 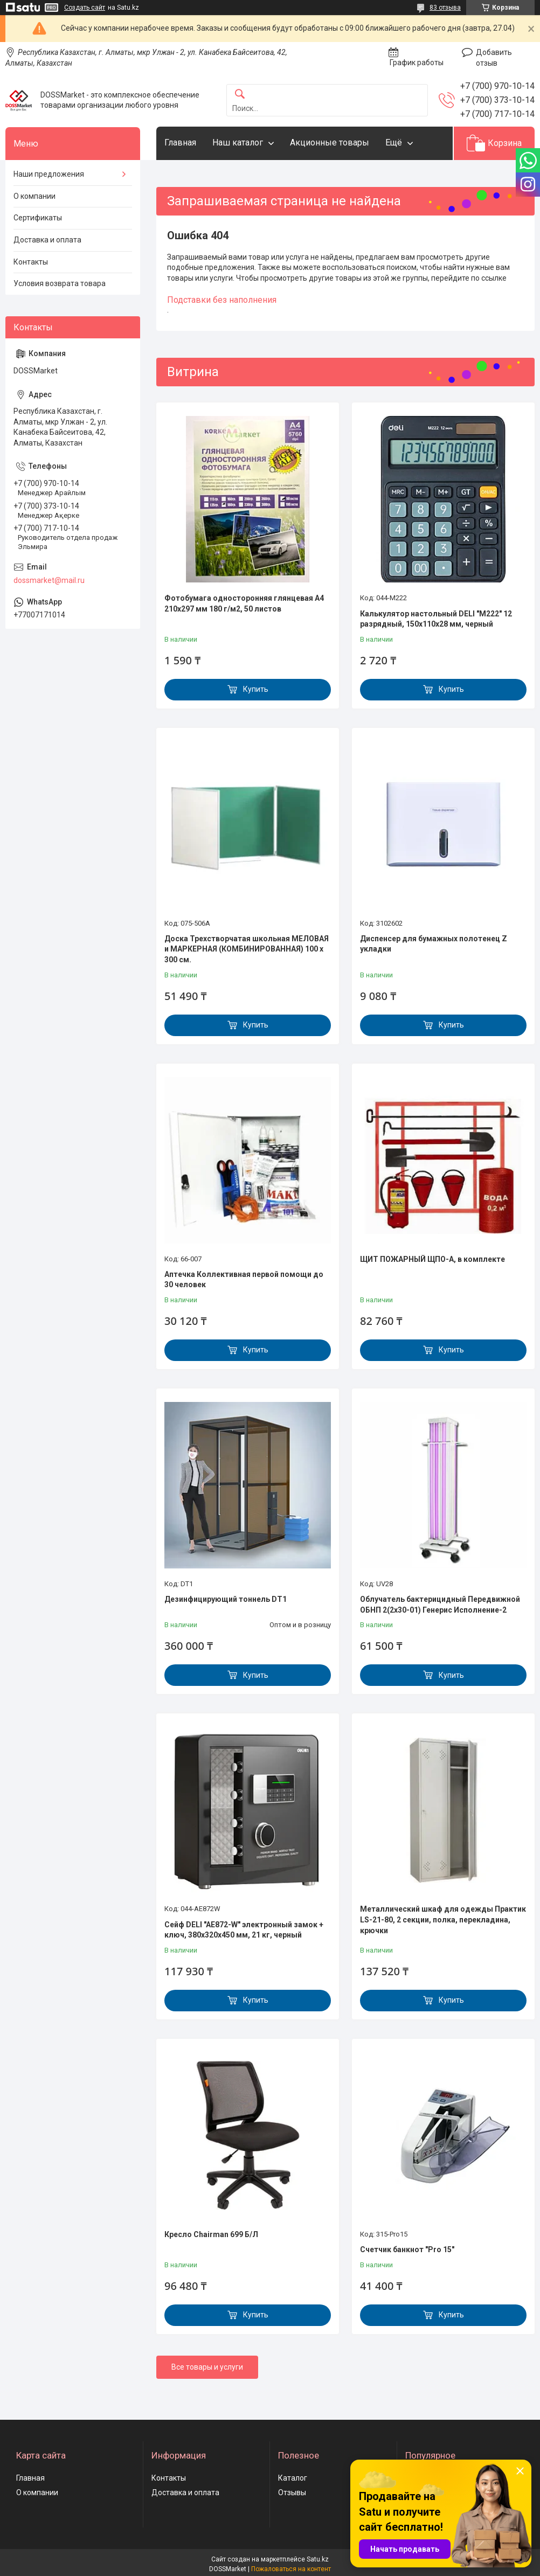 What do you see at coordinates (225, 1599) in the screenshot?
I see `Дезинфицирующий тоннель DT1` at bounding box center [225, 1599].